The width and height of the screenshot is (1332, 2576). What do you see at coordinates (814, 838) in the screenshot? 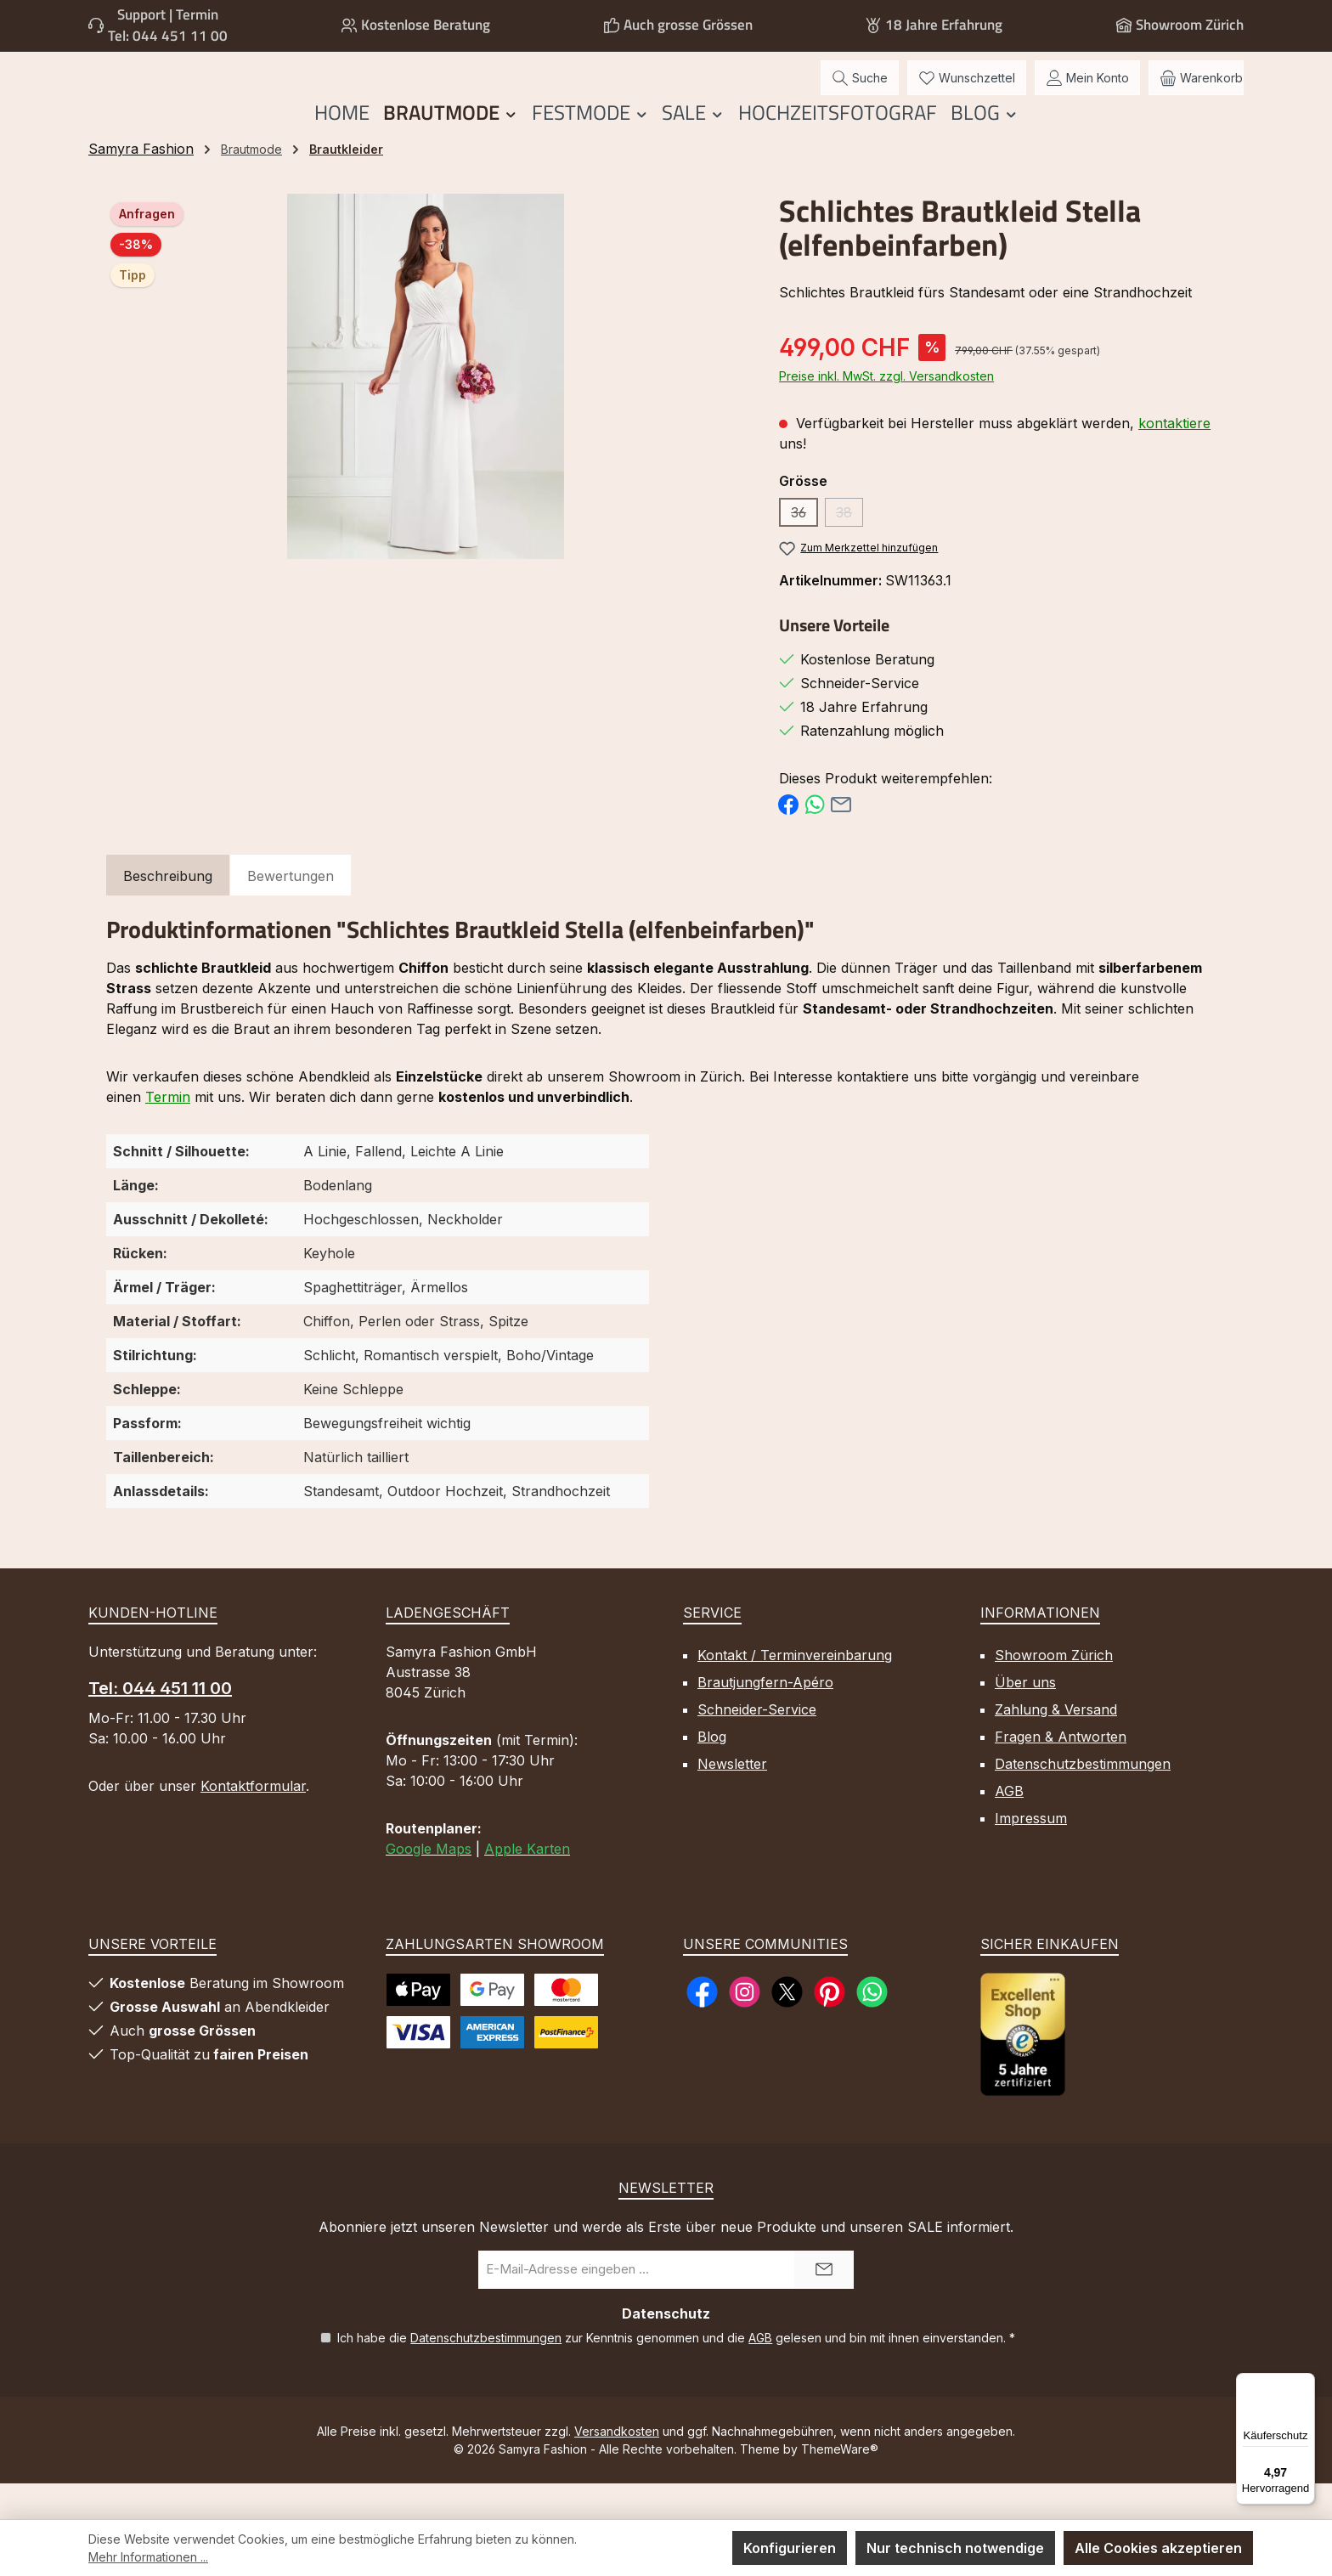
I see `[Bei WhatsApp teilen]` at bounding box center [814, 838].